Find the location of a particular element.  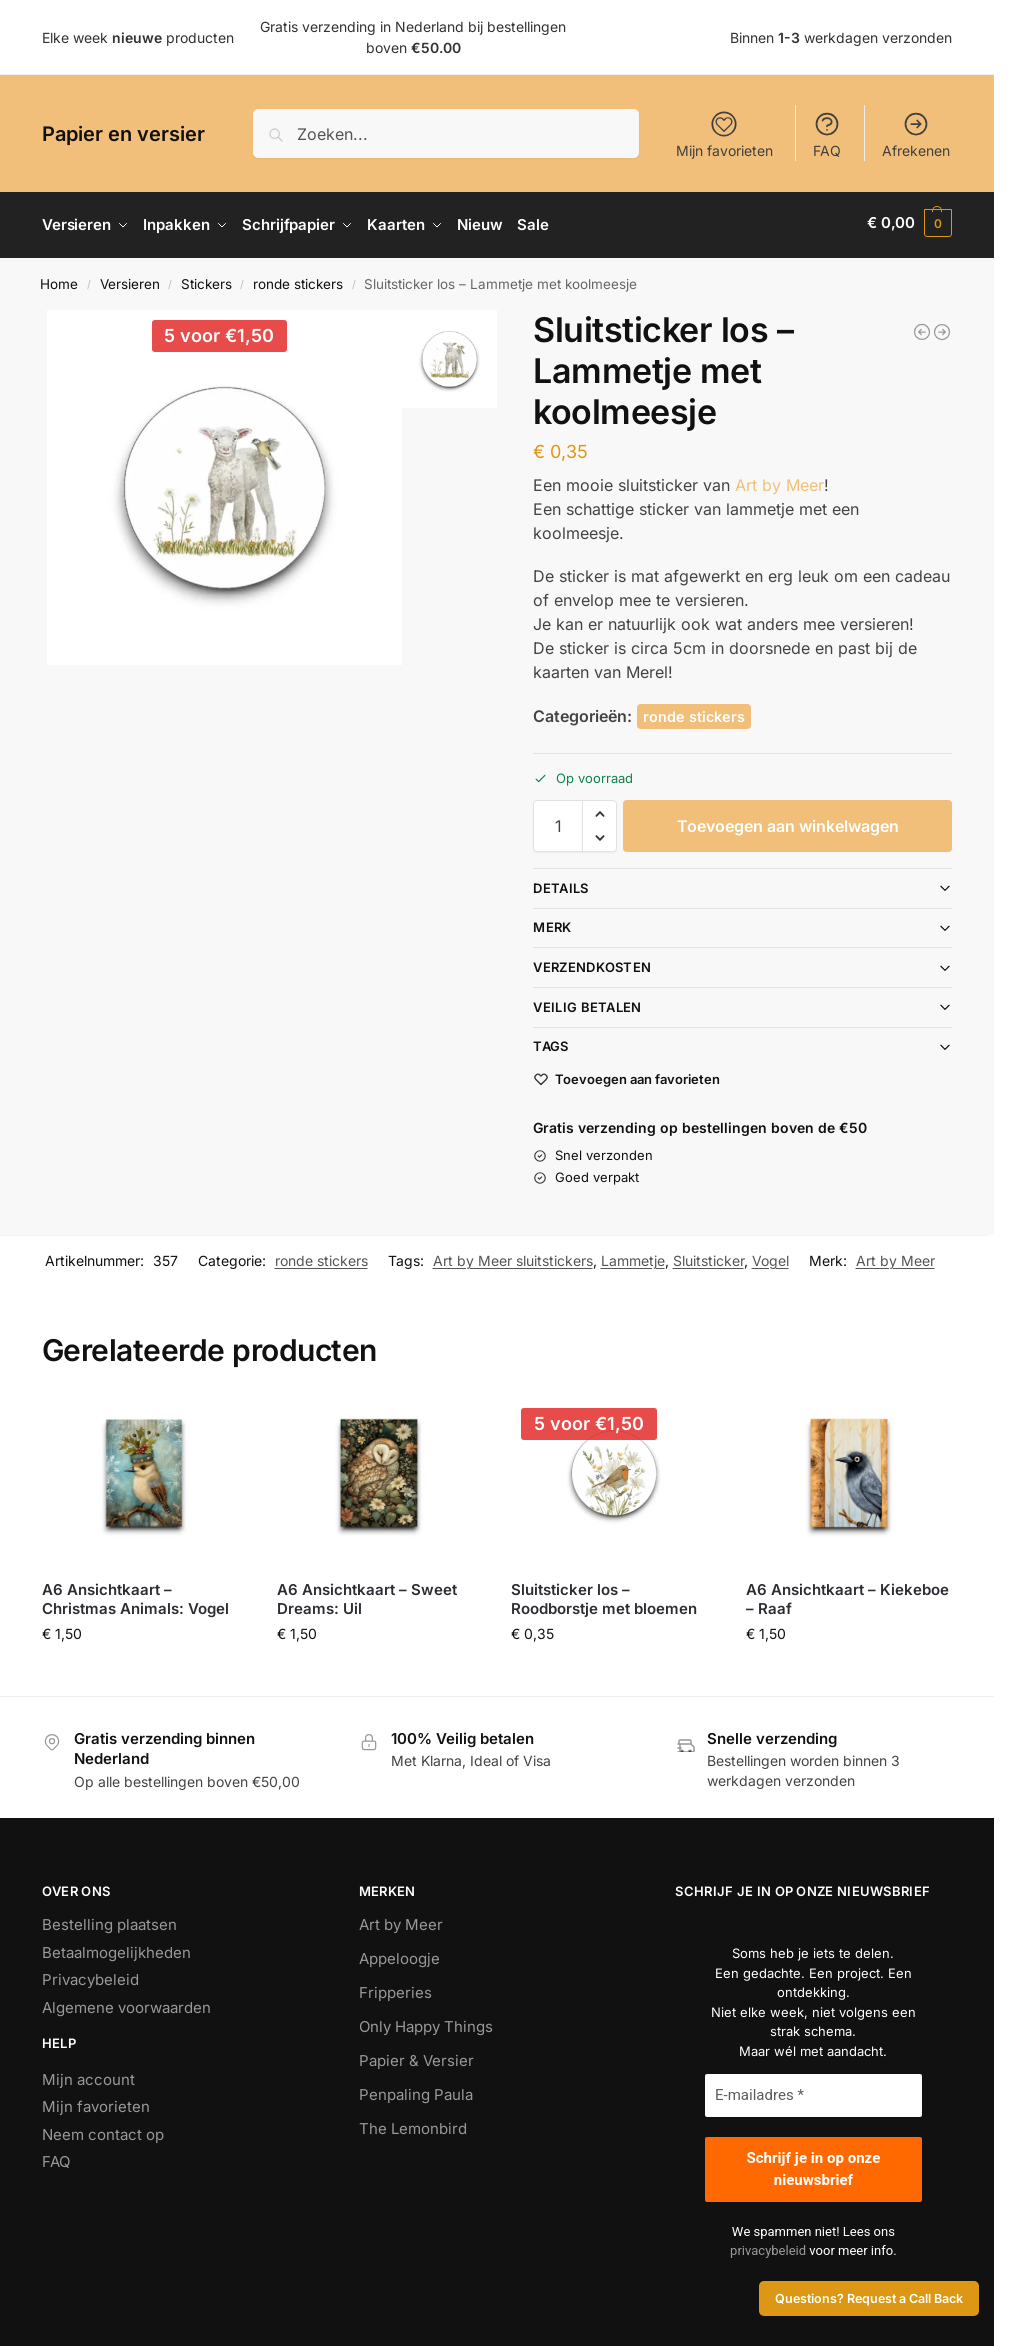

[Productaantal] is located at coordinates (558, 821).